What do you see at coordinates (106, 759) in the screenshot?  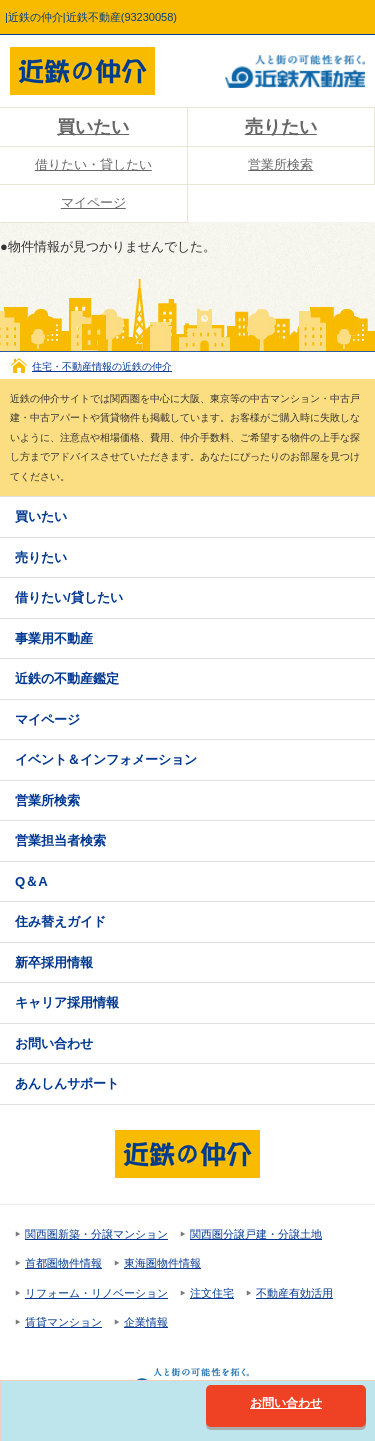 I see `イベント＆インフォメーション` at bounding box center [106, 759].